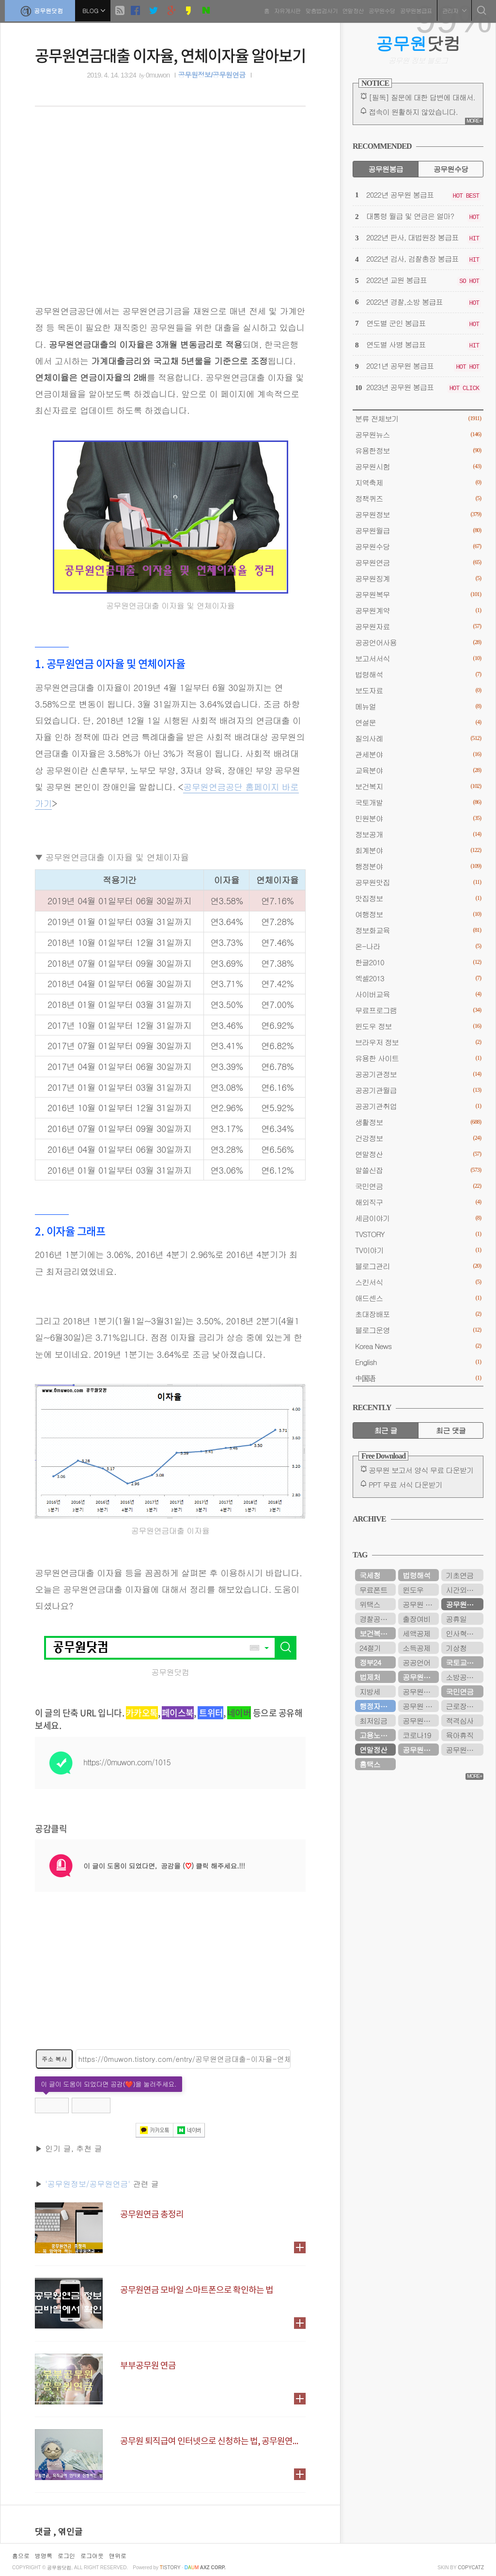  What do you see at coordinates (417, 1735) in the screenshot?
I see `코로나19` at bounding box center [417, 1735].